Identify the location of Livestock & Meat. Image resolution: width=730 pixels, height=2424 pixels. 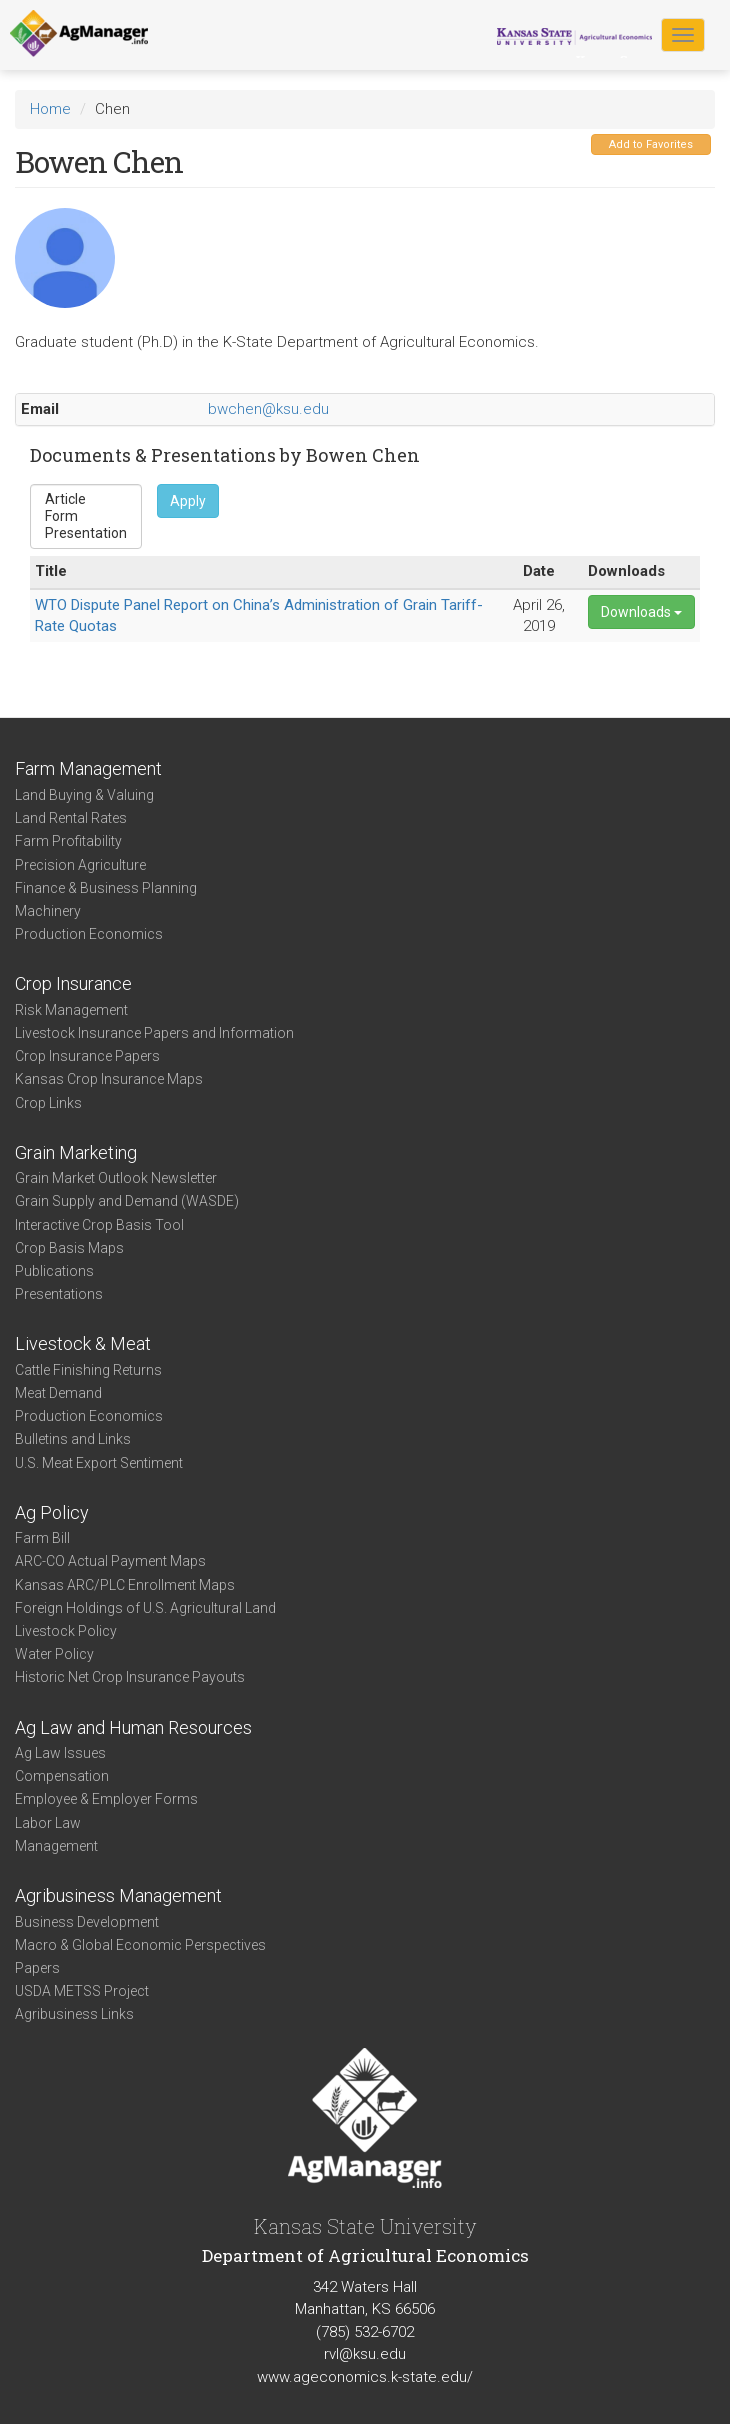
(83, 1343).